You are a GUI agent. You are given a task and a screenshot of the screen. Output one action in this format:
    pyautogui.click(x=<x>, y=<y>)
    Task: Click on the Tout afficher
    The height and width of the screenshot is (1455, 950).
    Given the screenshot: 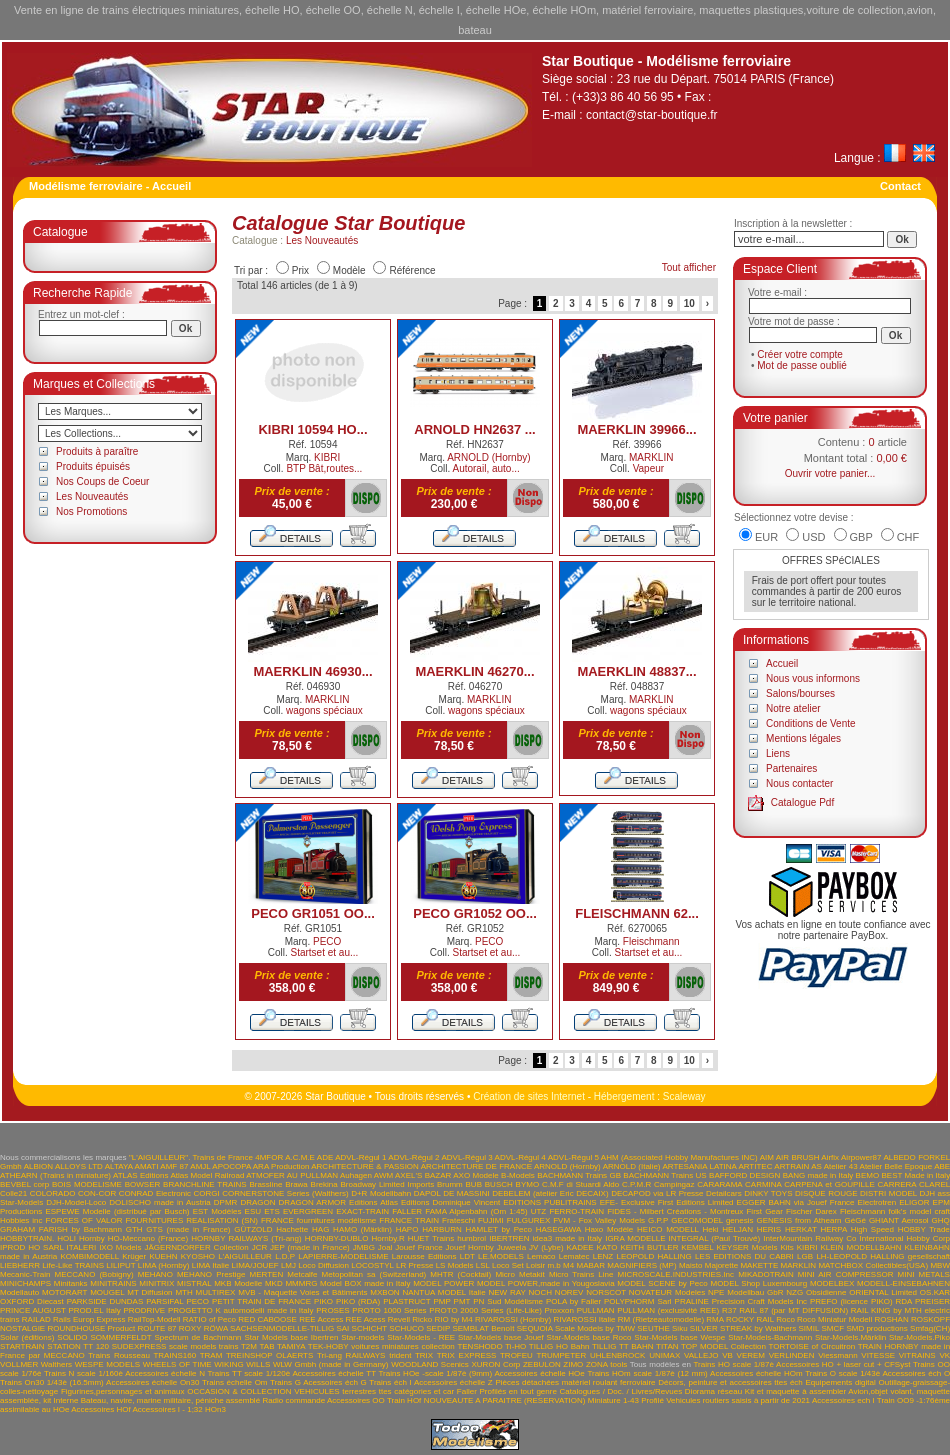 What is the action you would take?
    pyautogui.click(x=689, y=267)
    